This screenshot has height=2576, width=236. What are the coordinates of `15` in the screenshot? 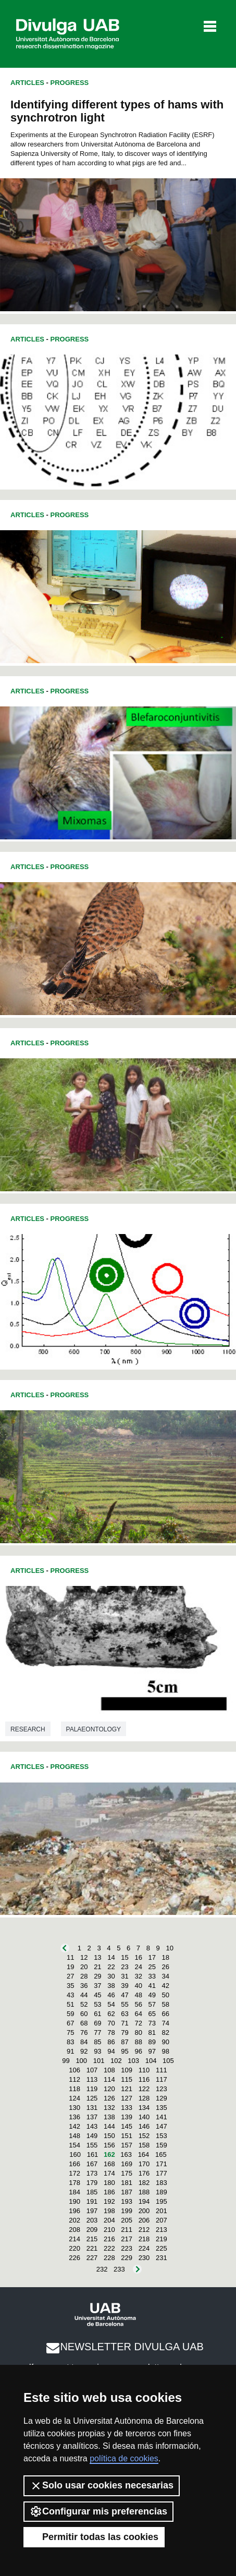 It's located at (124, 1957).